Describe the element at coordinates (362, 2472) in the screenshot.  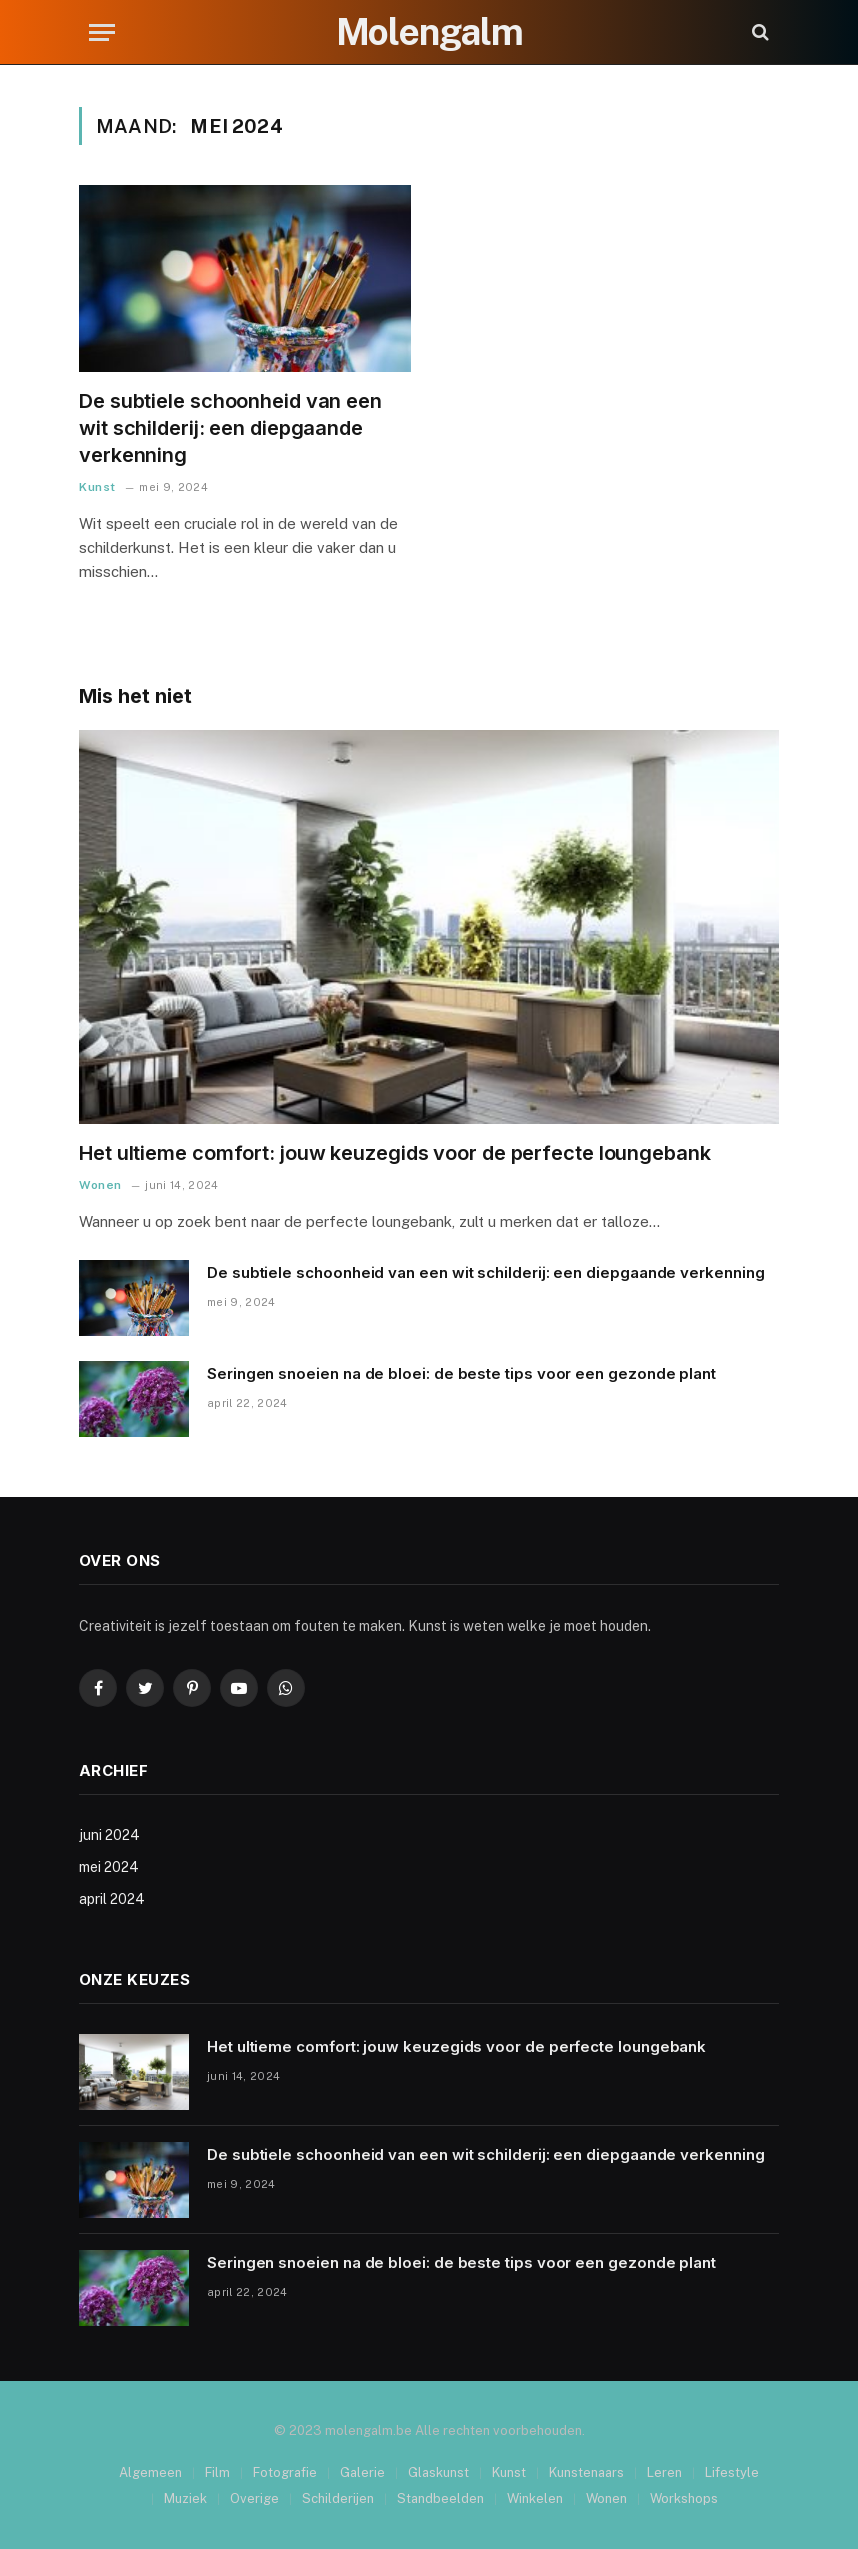
I see `Galerie` at that location.